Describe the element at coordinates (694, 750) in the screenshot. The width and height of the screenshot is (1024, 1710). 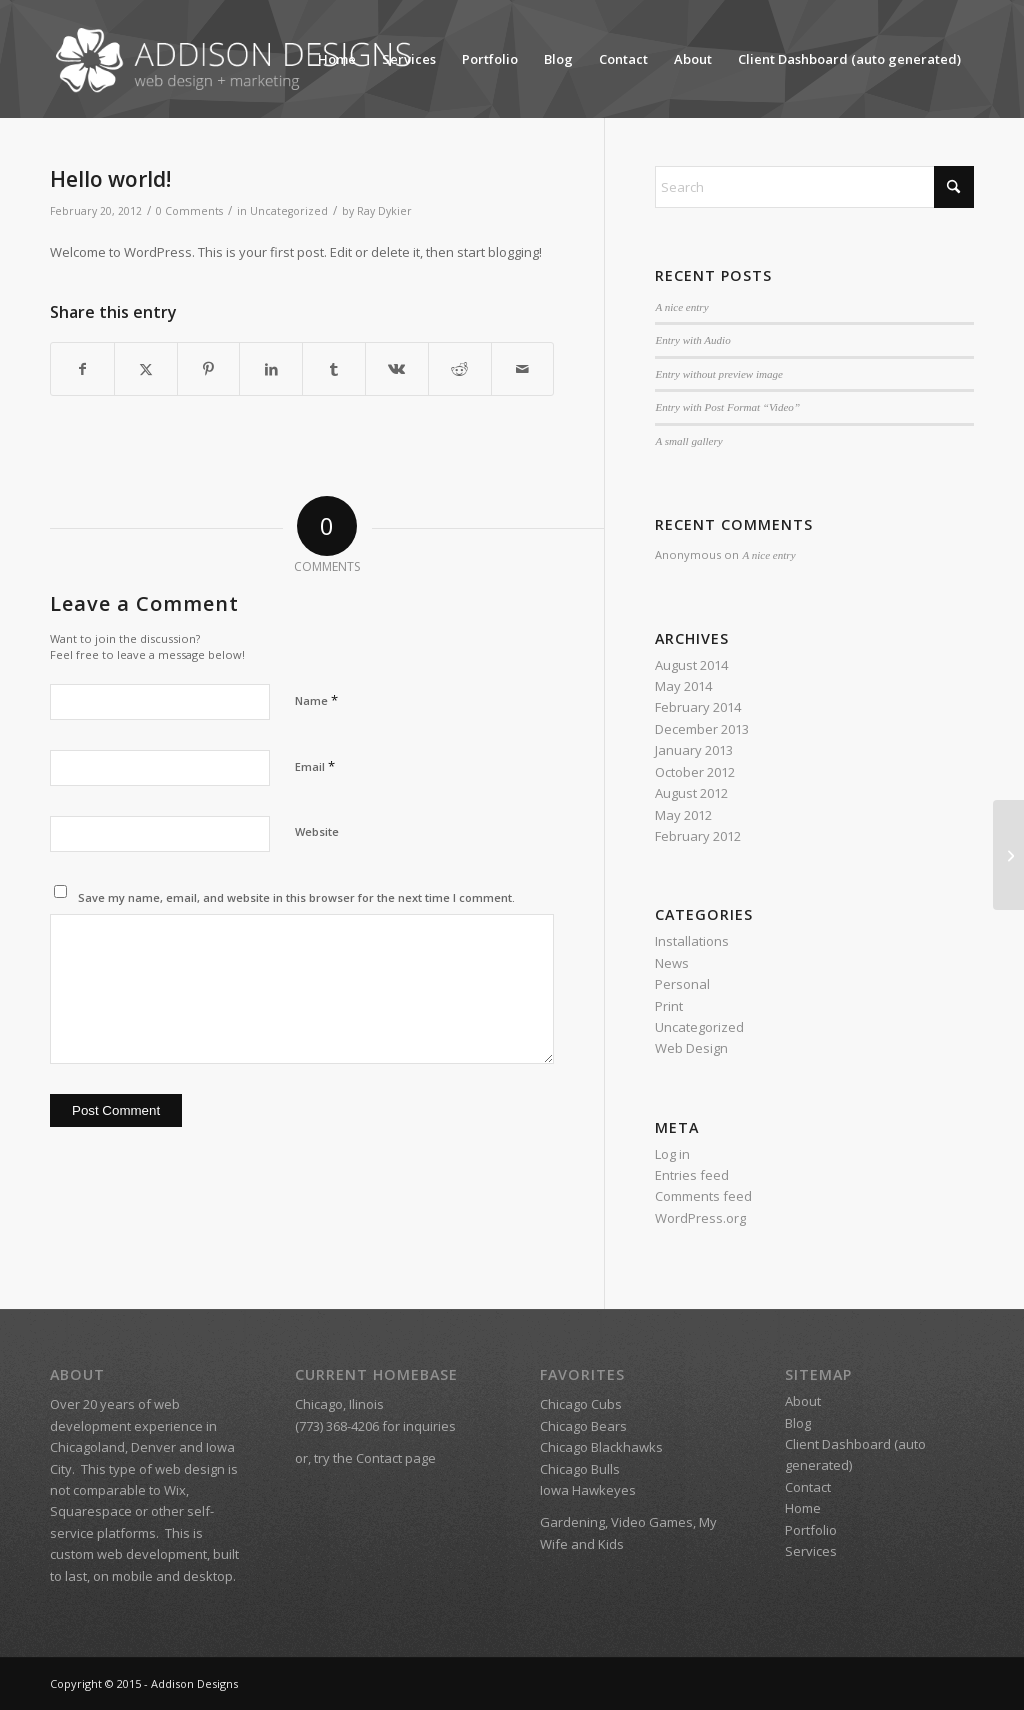
I see `January 2013` at that location.